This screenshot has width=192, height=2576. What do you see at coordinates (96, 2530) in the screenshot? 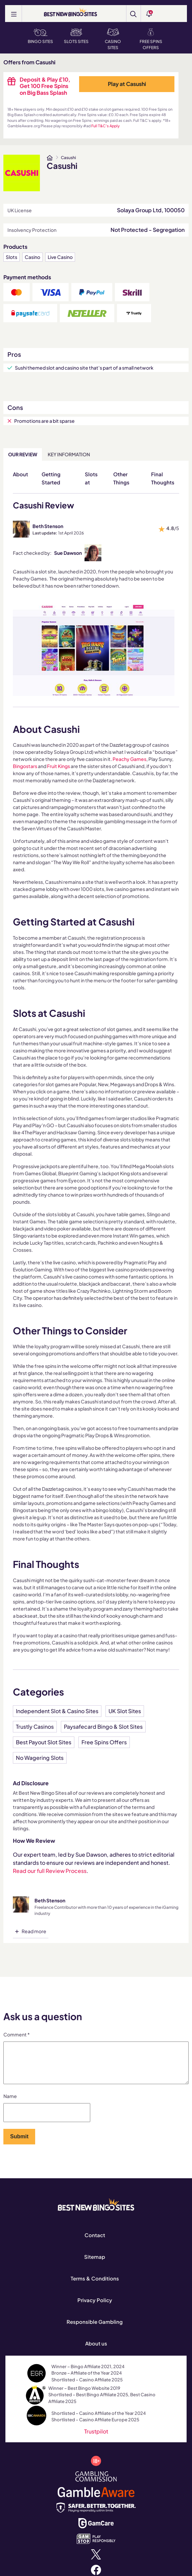
I see `[www.gamcare.org.uk]` at bounding box center [96, 2530].